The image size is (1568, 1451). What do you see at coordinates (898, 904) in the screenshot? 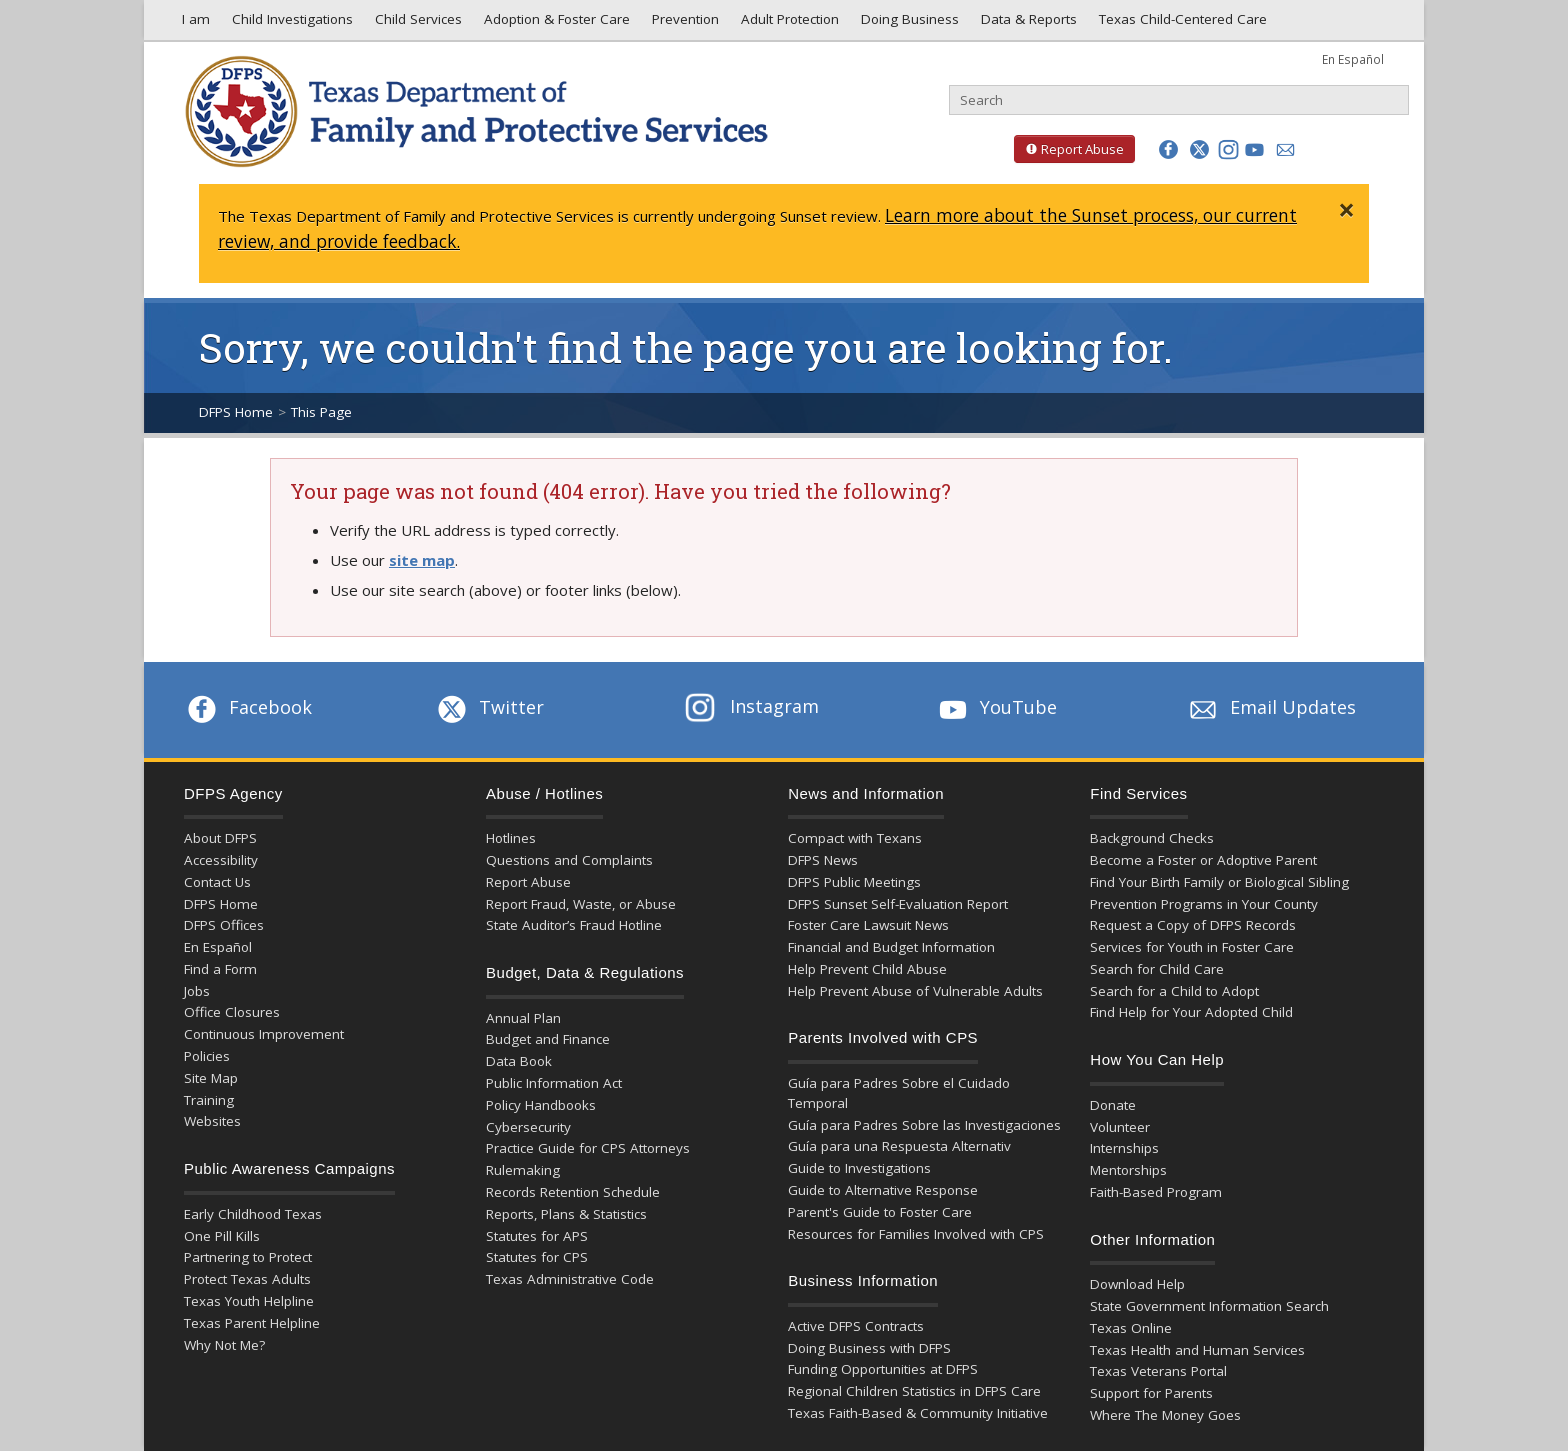
I see `DFPS Sunset Self-Evaluation Report` at bounding box center [898, 904].